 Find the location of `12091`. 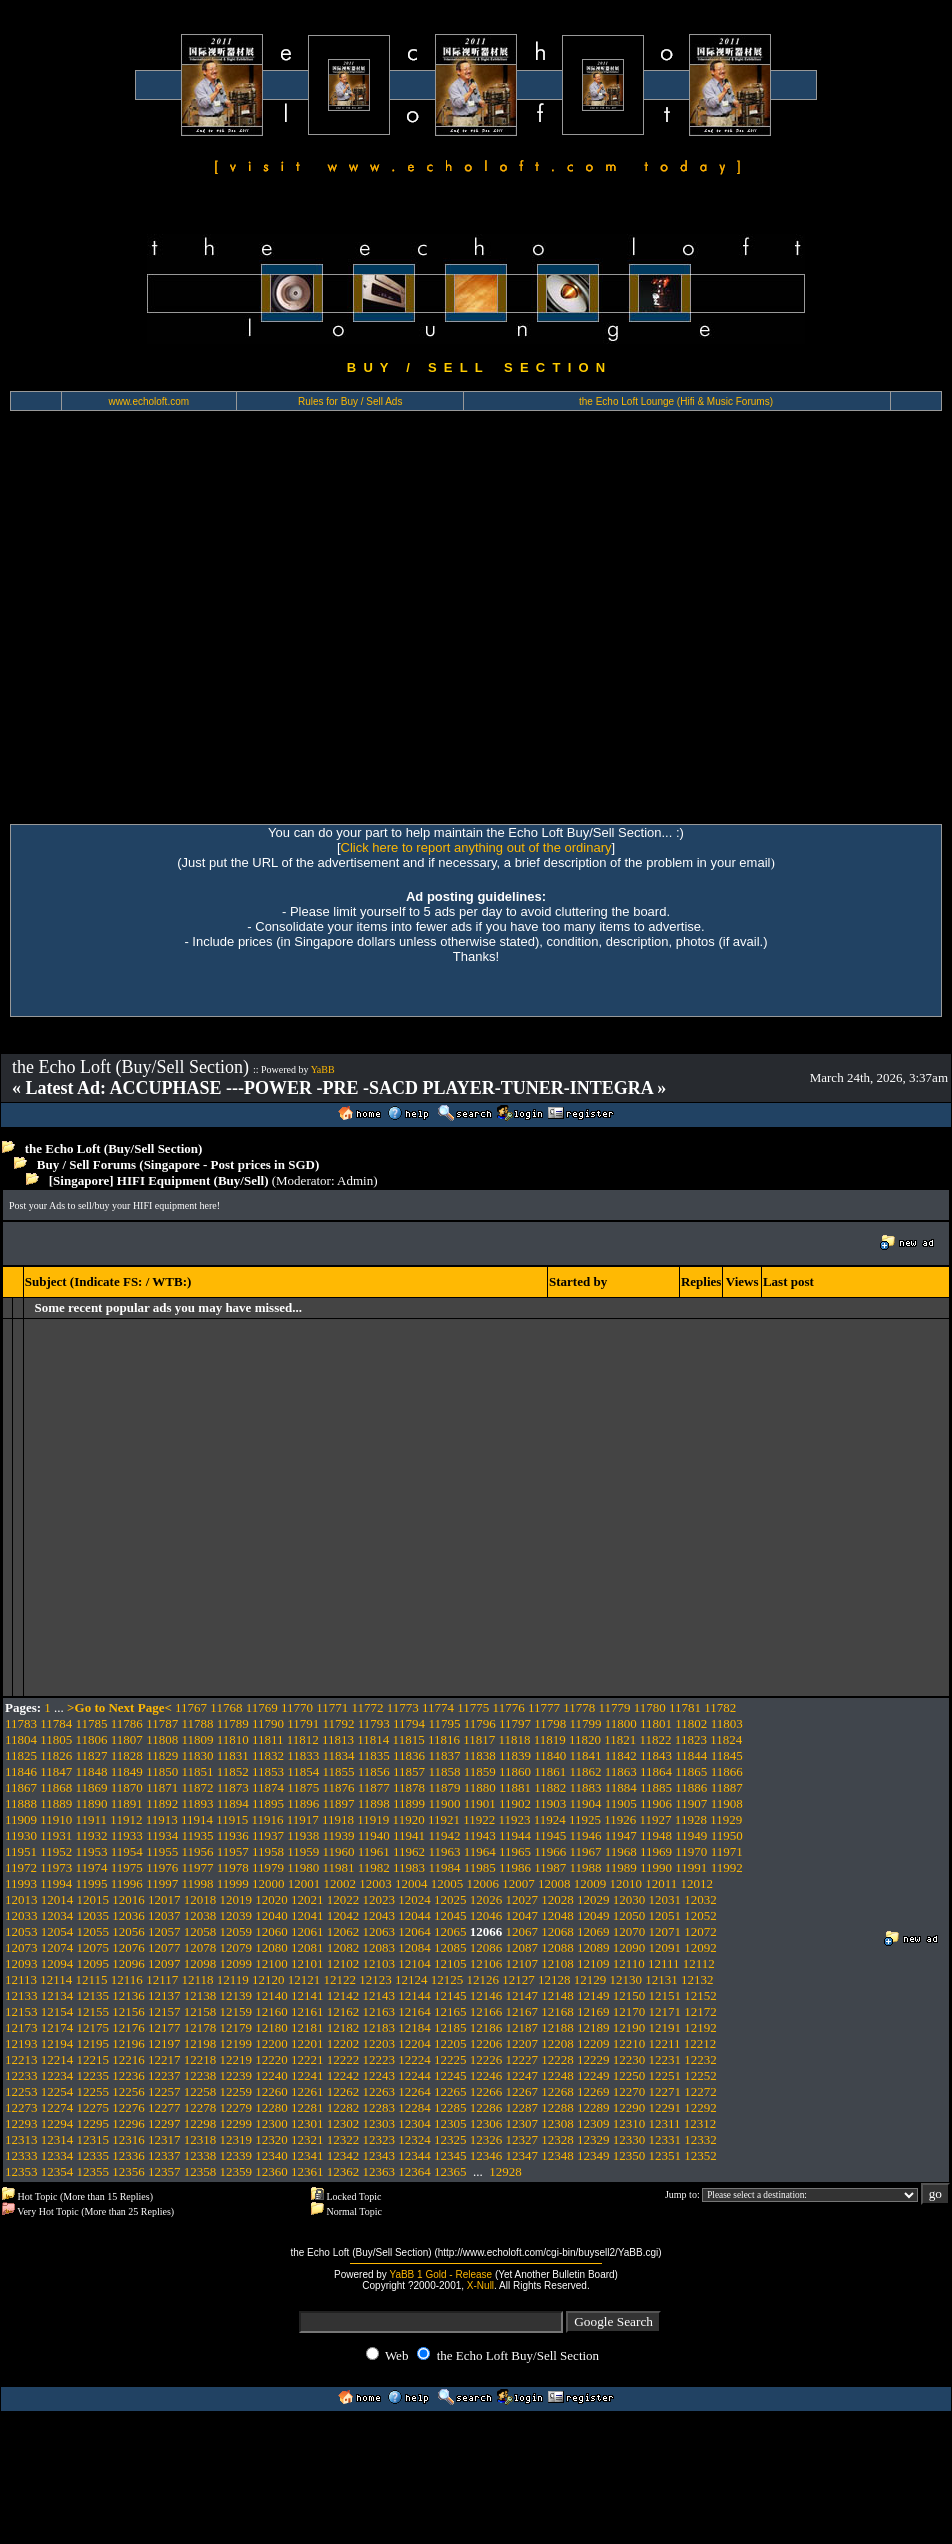

12091 is located at coordinates (665, 1947).